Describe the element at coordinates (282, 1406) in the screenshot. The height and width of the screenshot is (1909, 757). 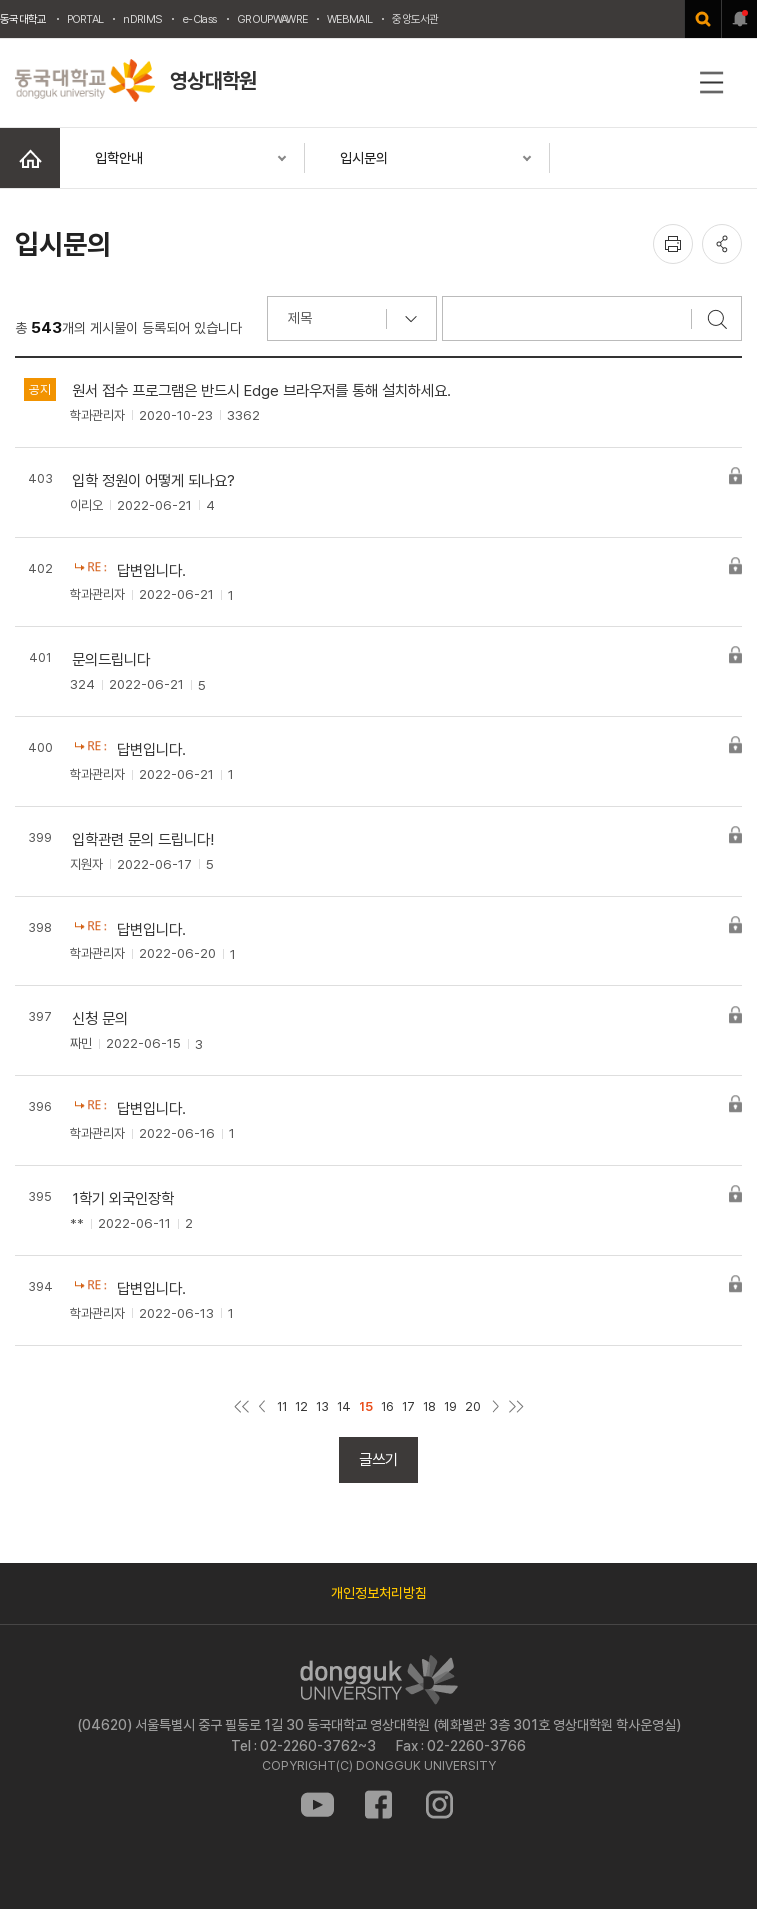
I see `11` at that location.